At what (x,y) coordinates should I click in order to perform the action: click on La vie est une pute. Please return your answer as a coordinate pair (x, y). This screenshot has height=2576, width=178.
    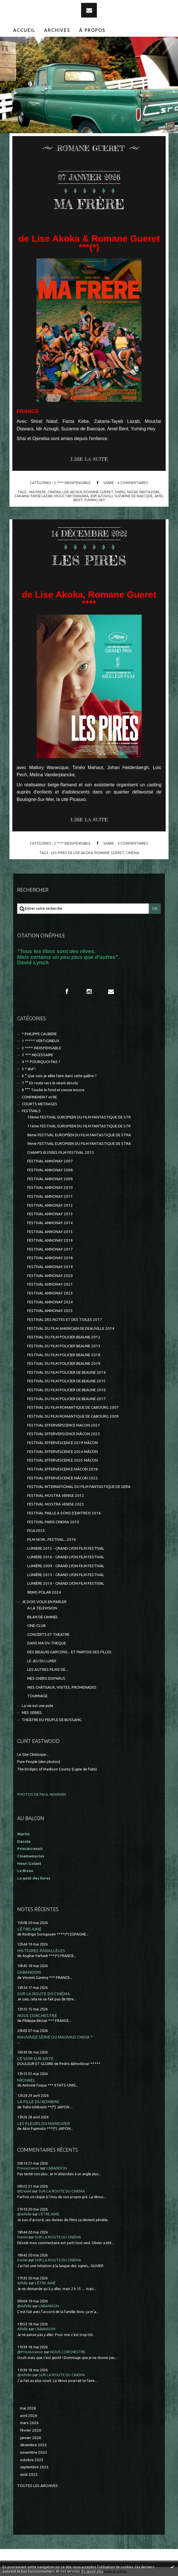
    Looking at the image, I should click on (37, 1706).